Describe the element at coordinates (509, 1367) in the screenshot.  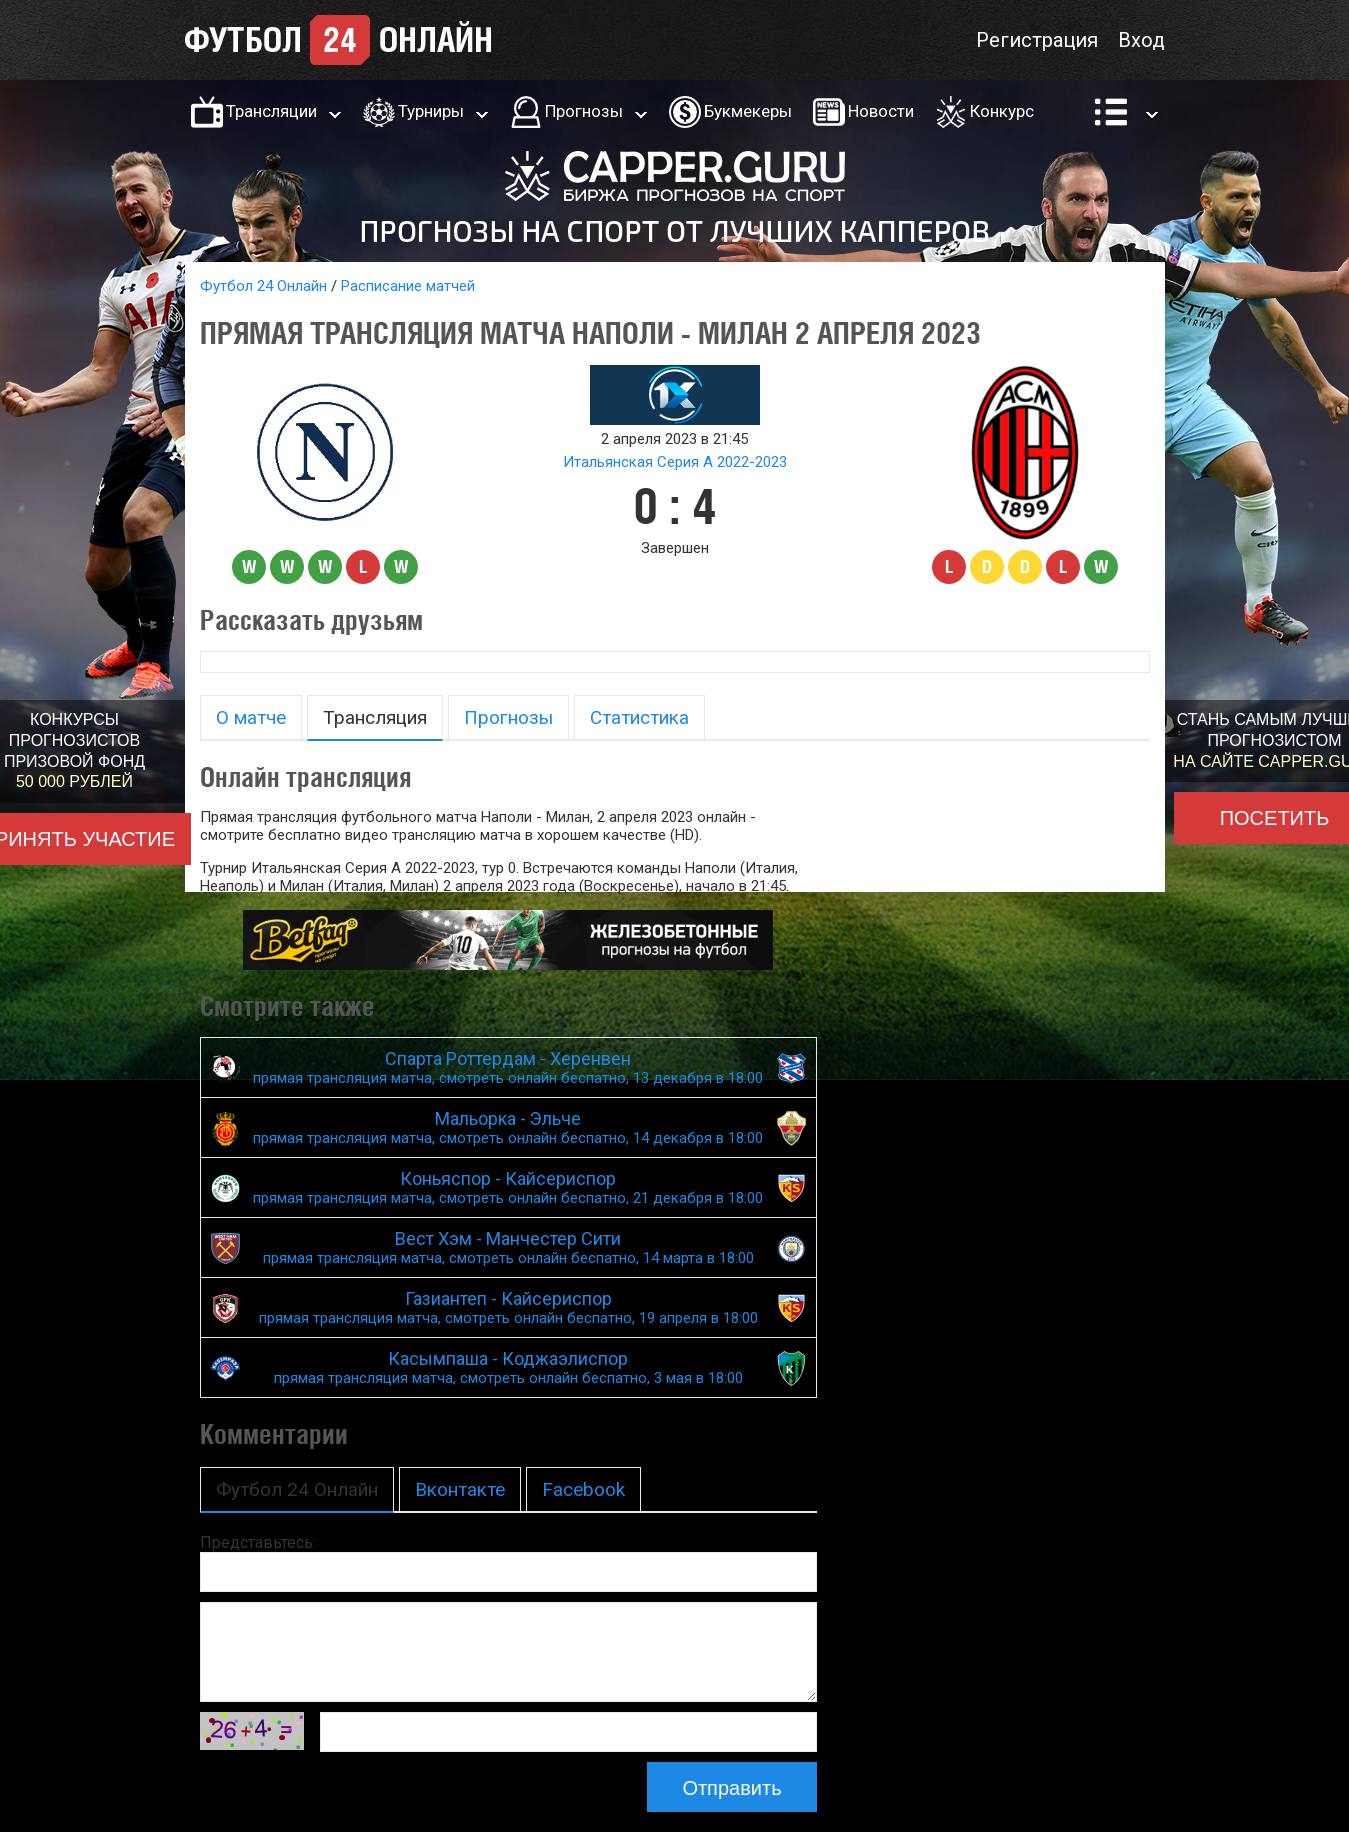
I see `Касымпаша - Коджаэлиспор` at that location.